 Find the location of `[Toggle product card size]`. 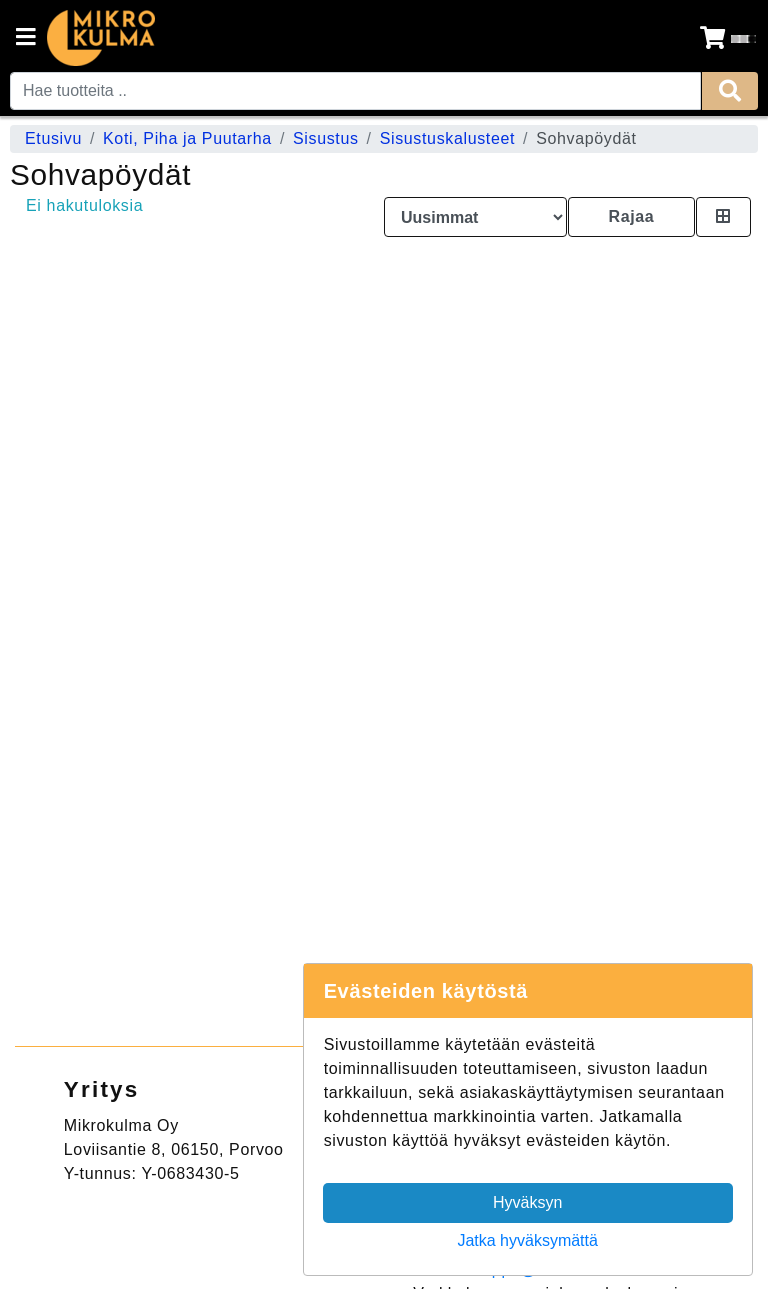

[Toggle product card size] is located at coordinates (723, 217).